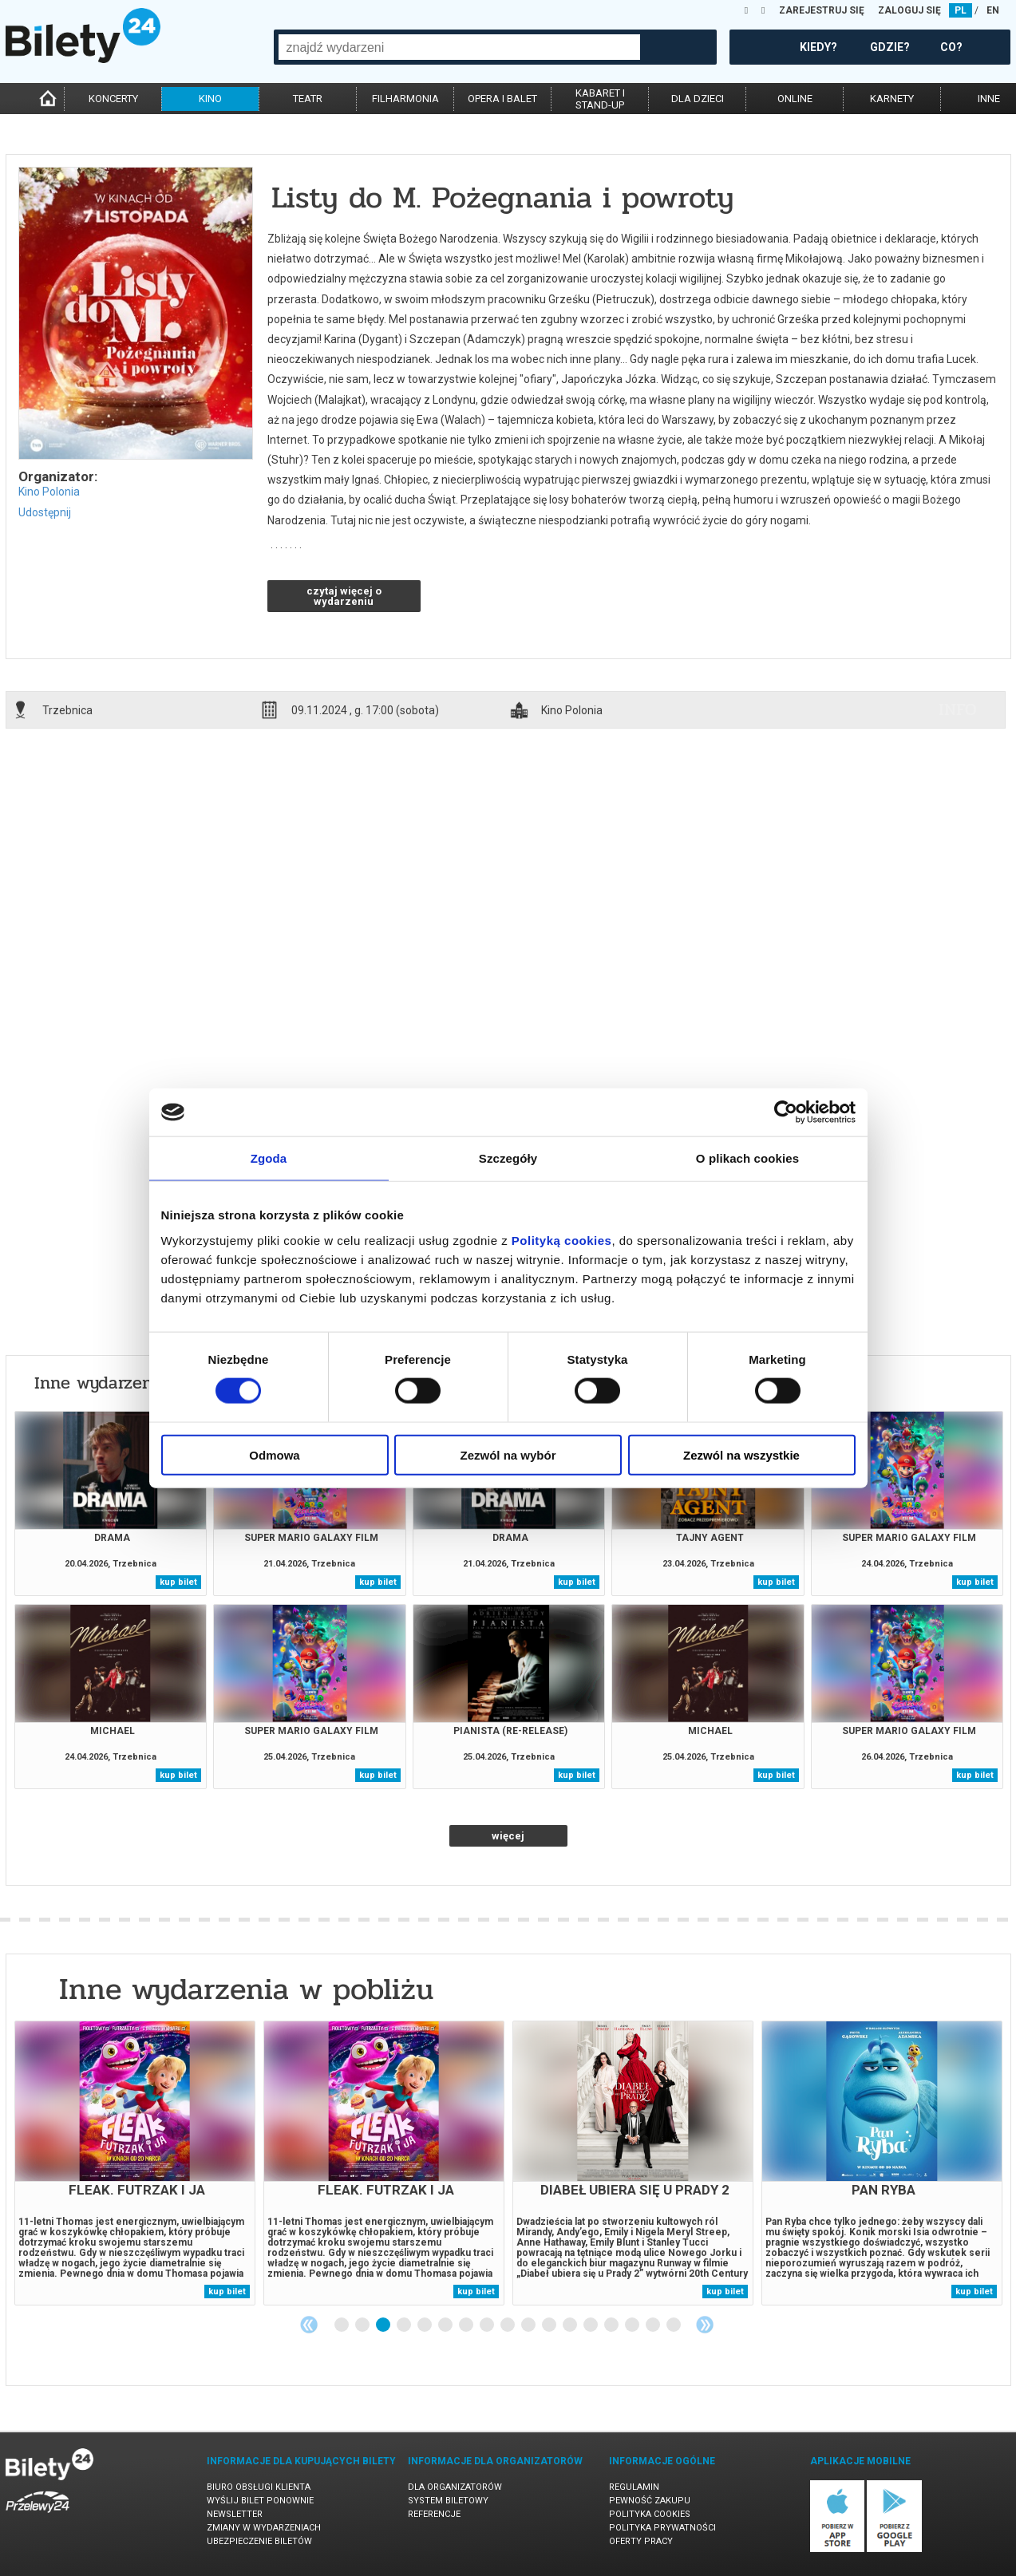  I want to click on kup bilet, so click(178, 1582).